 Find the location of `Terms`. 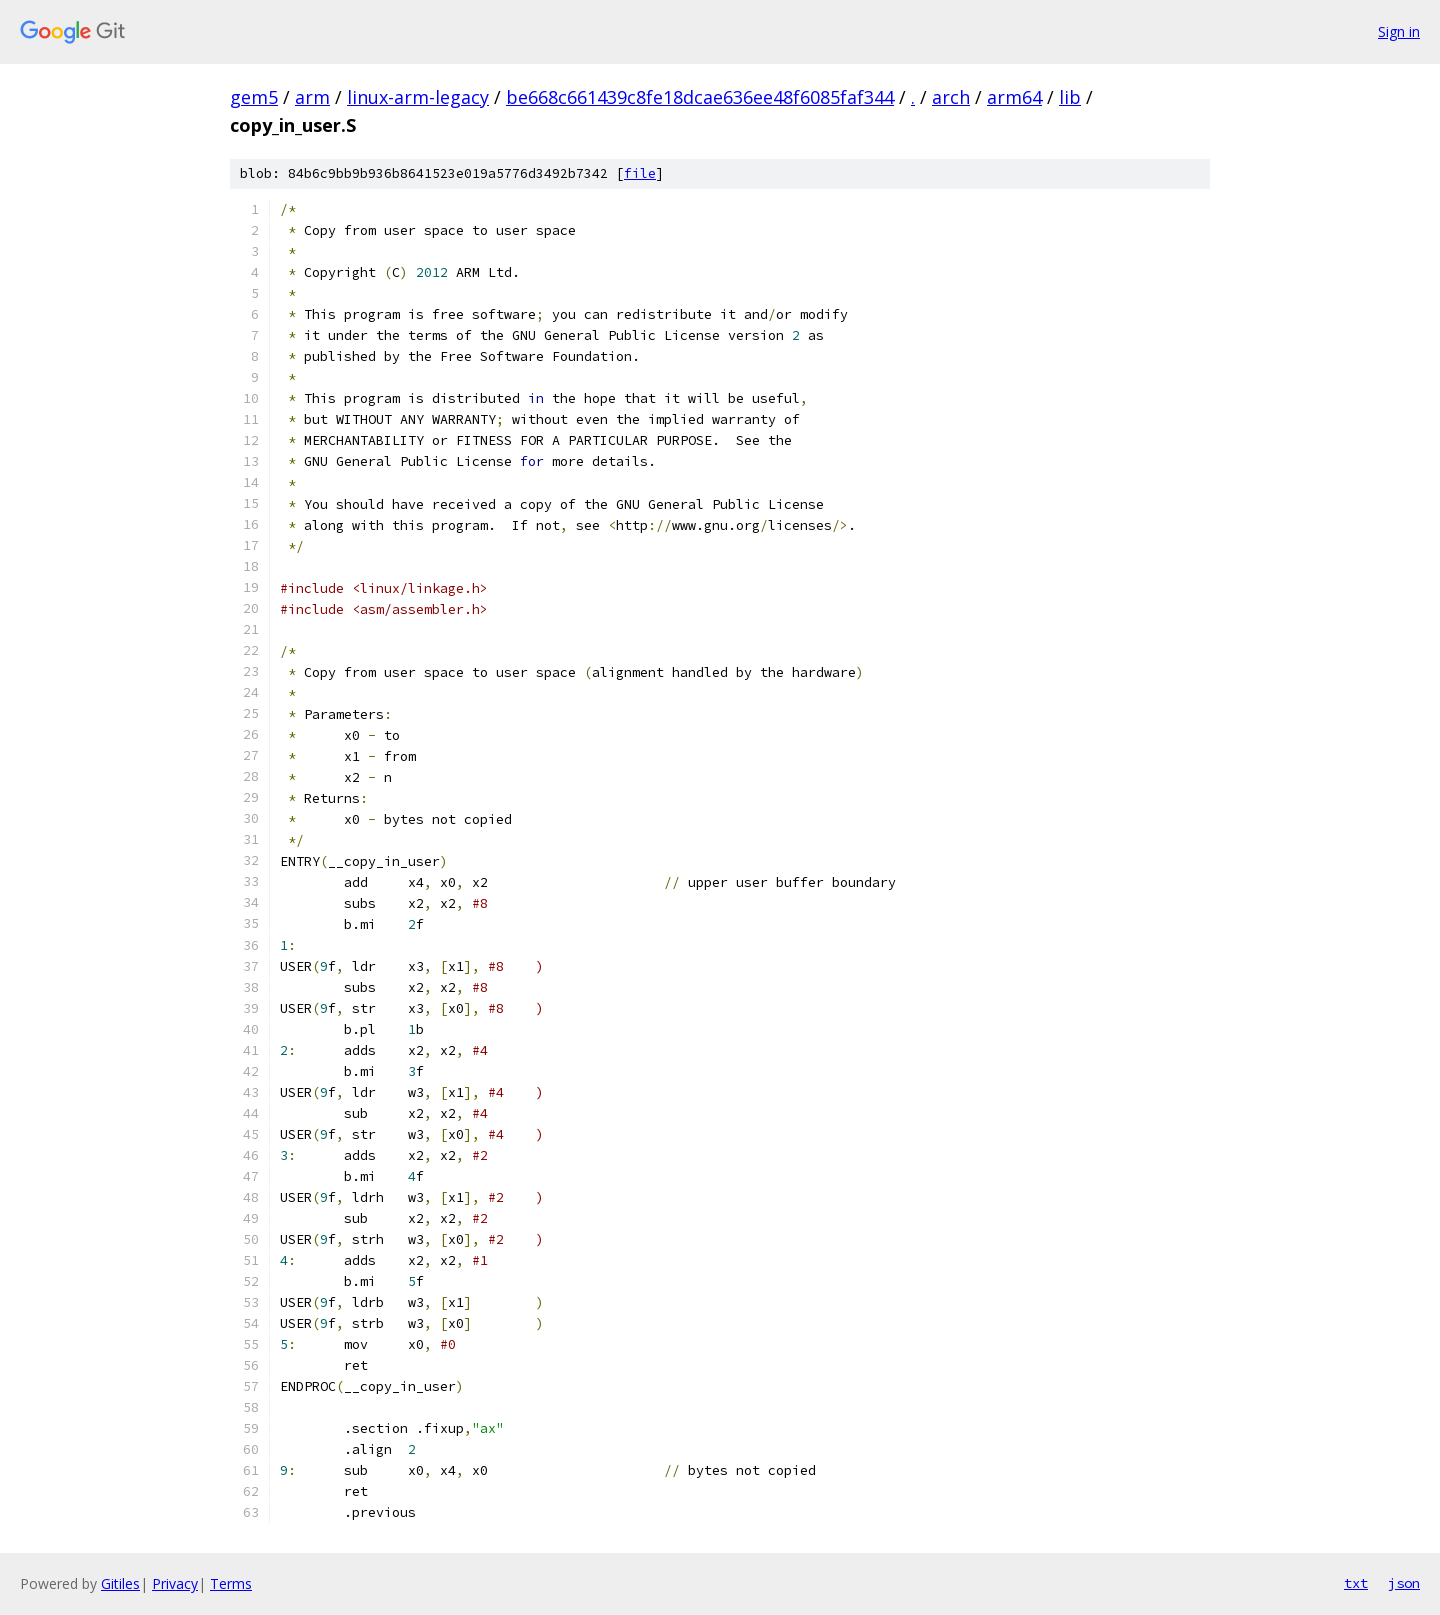

Terms is located at coordinates (231, 1583).